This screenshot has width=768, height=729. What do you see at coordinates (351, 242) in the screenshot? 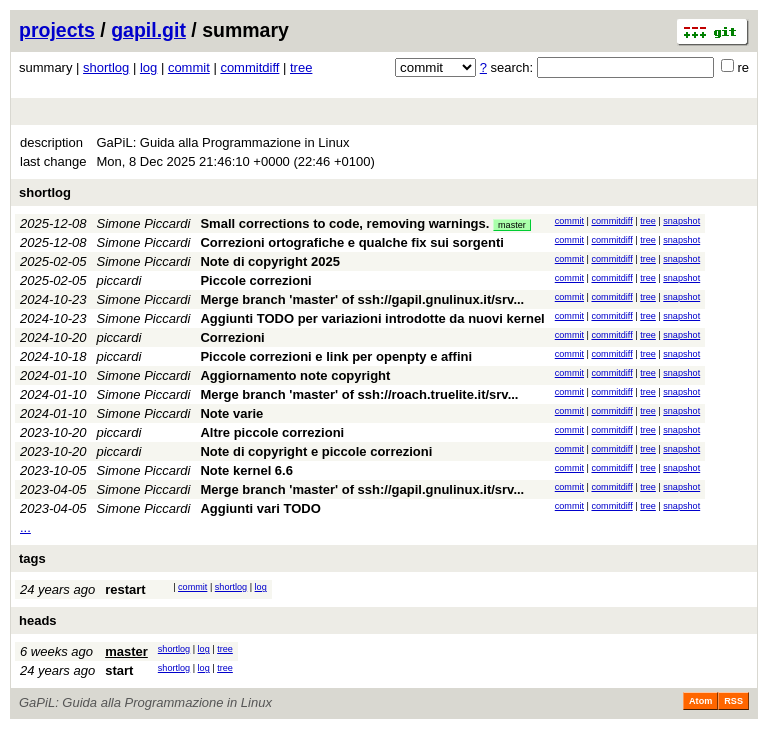
I see `Correzioni ortografiche e qualche fix sui sorgenti` at bounding box center [351, 242].